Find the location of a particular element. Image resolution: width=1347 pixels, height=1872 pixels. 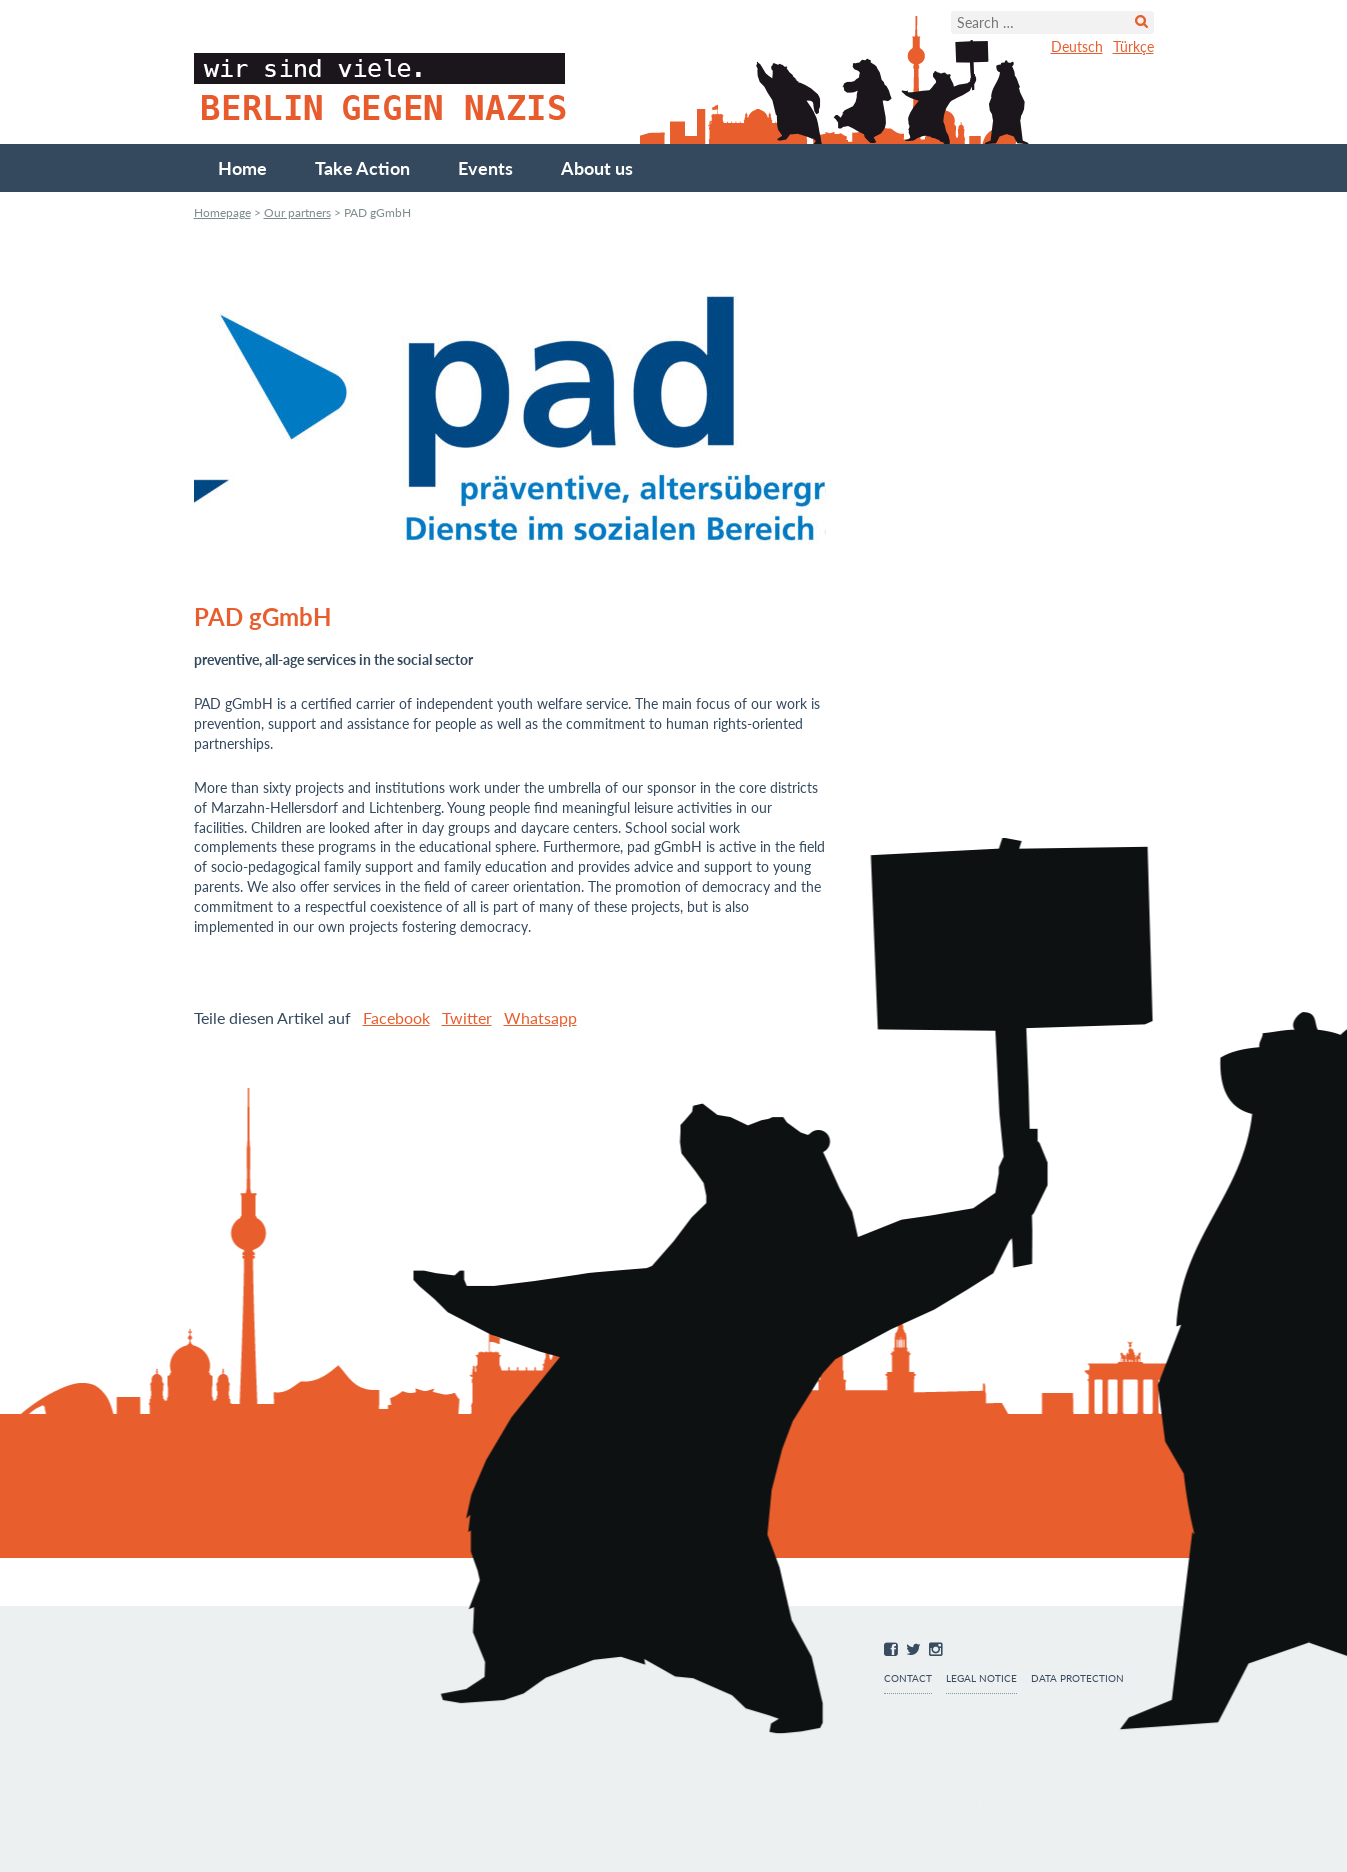

Take Action is located at coordinates (362, 168).